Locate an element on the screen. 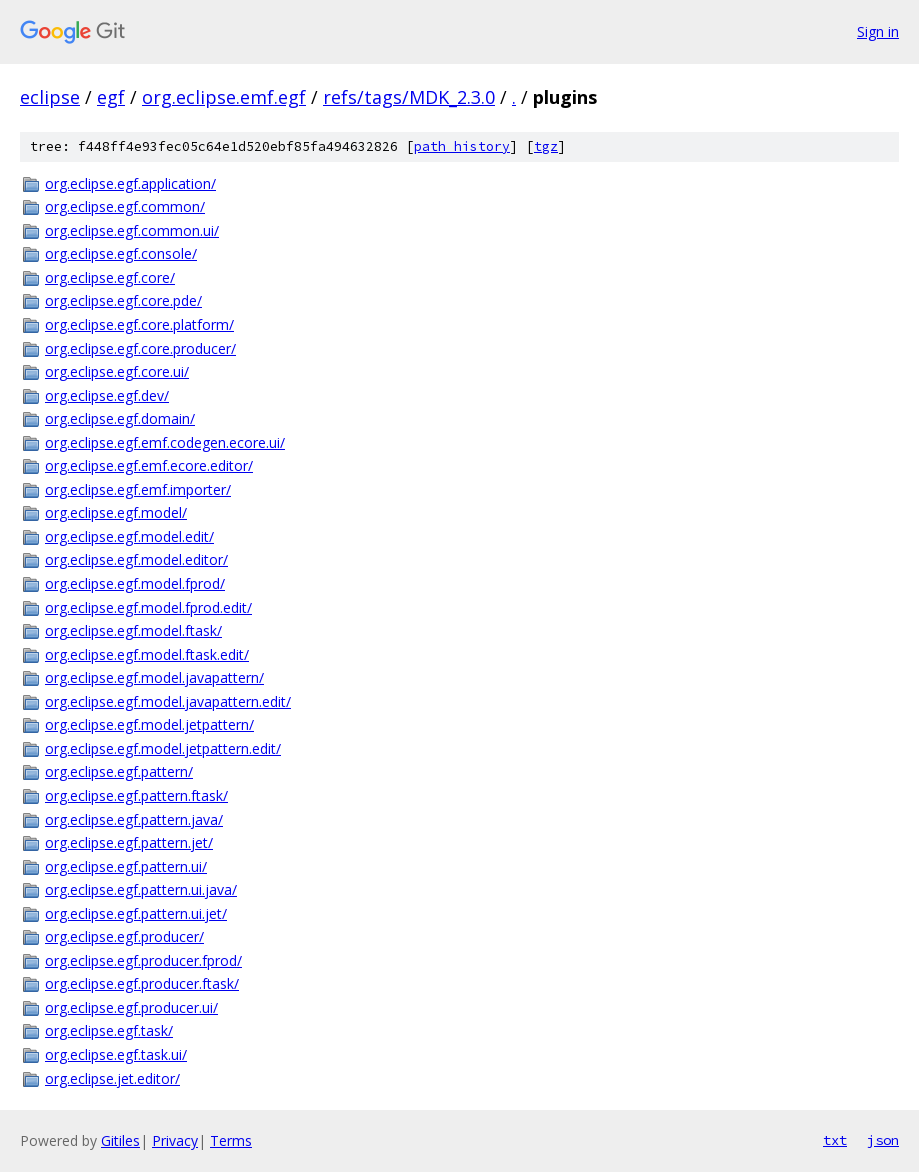  Sign in is located at coordinates (878, 31).